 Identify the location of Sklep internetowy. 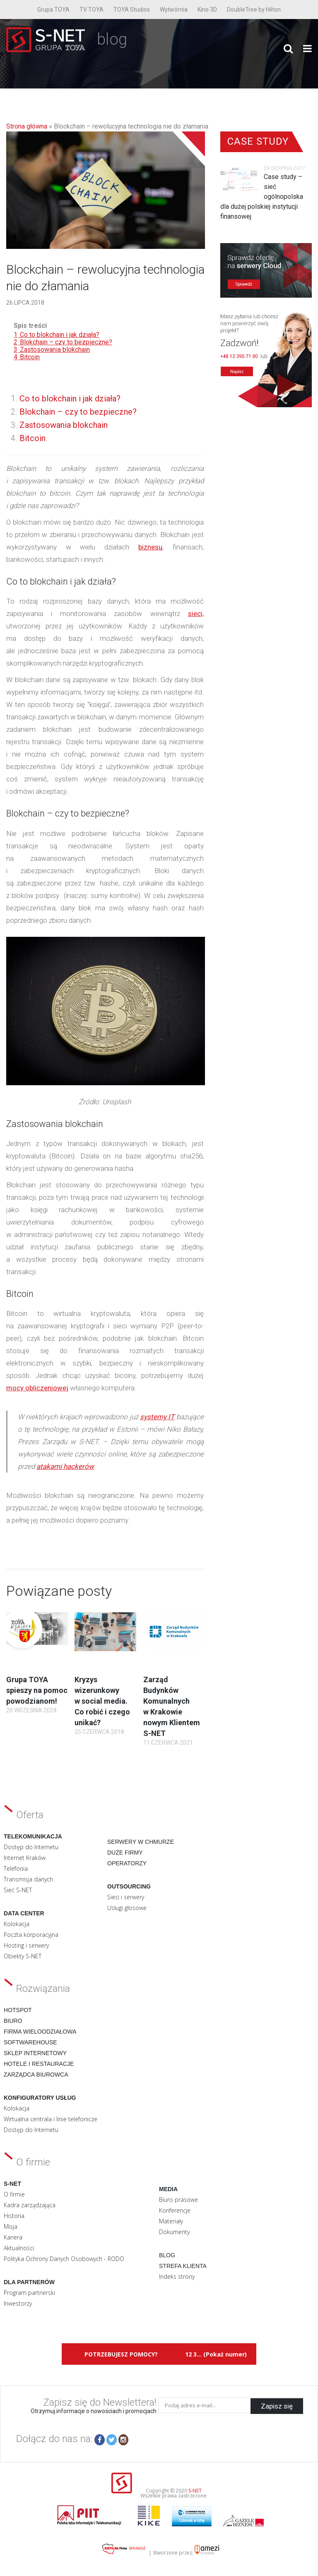
(35, 2053).